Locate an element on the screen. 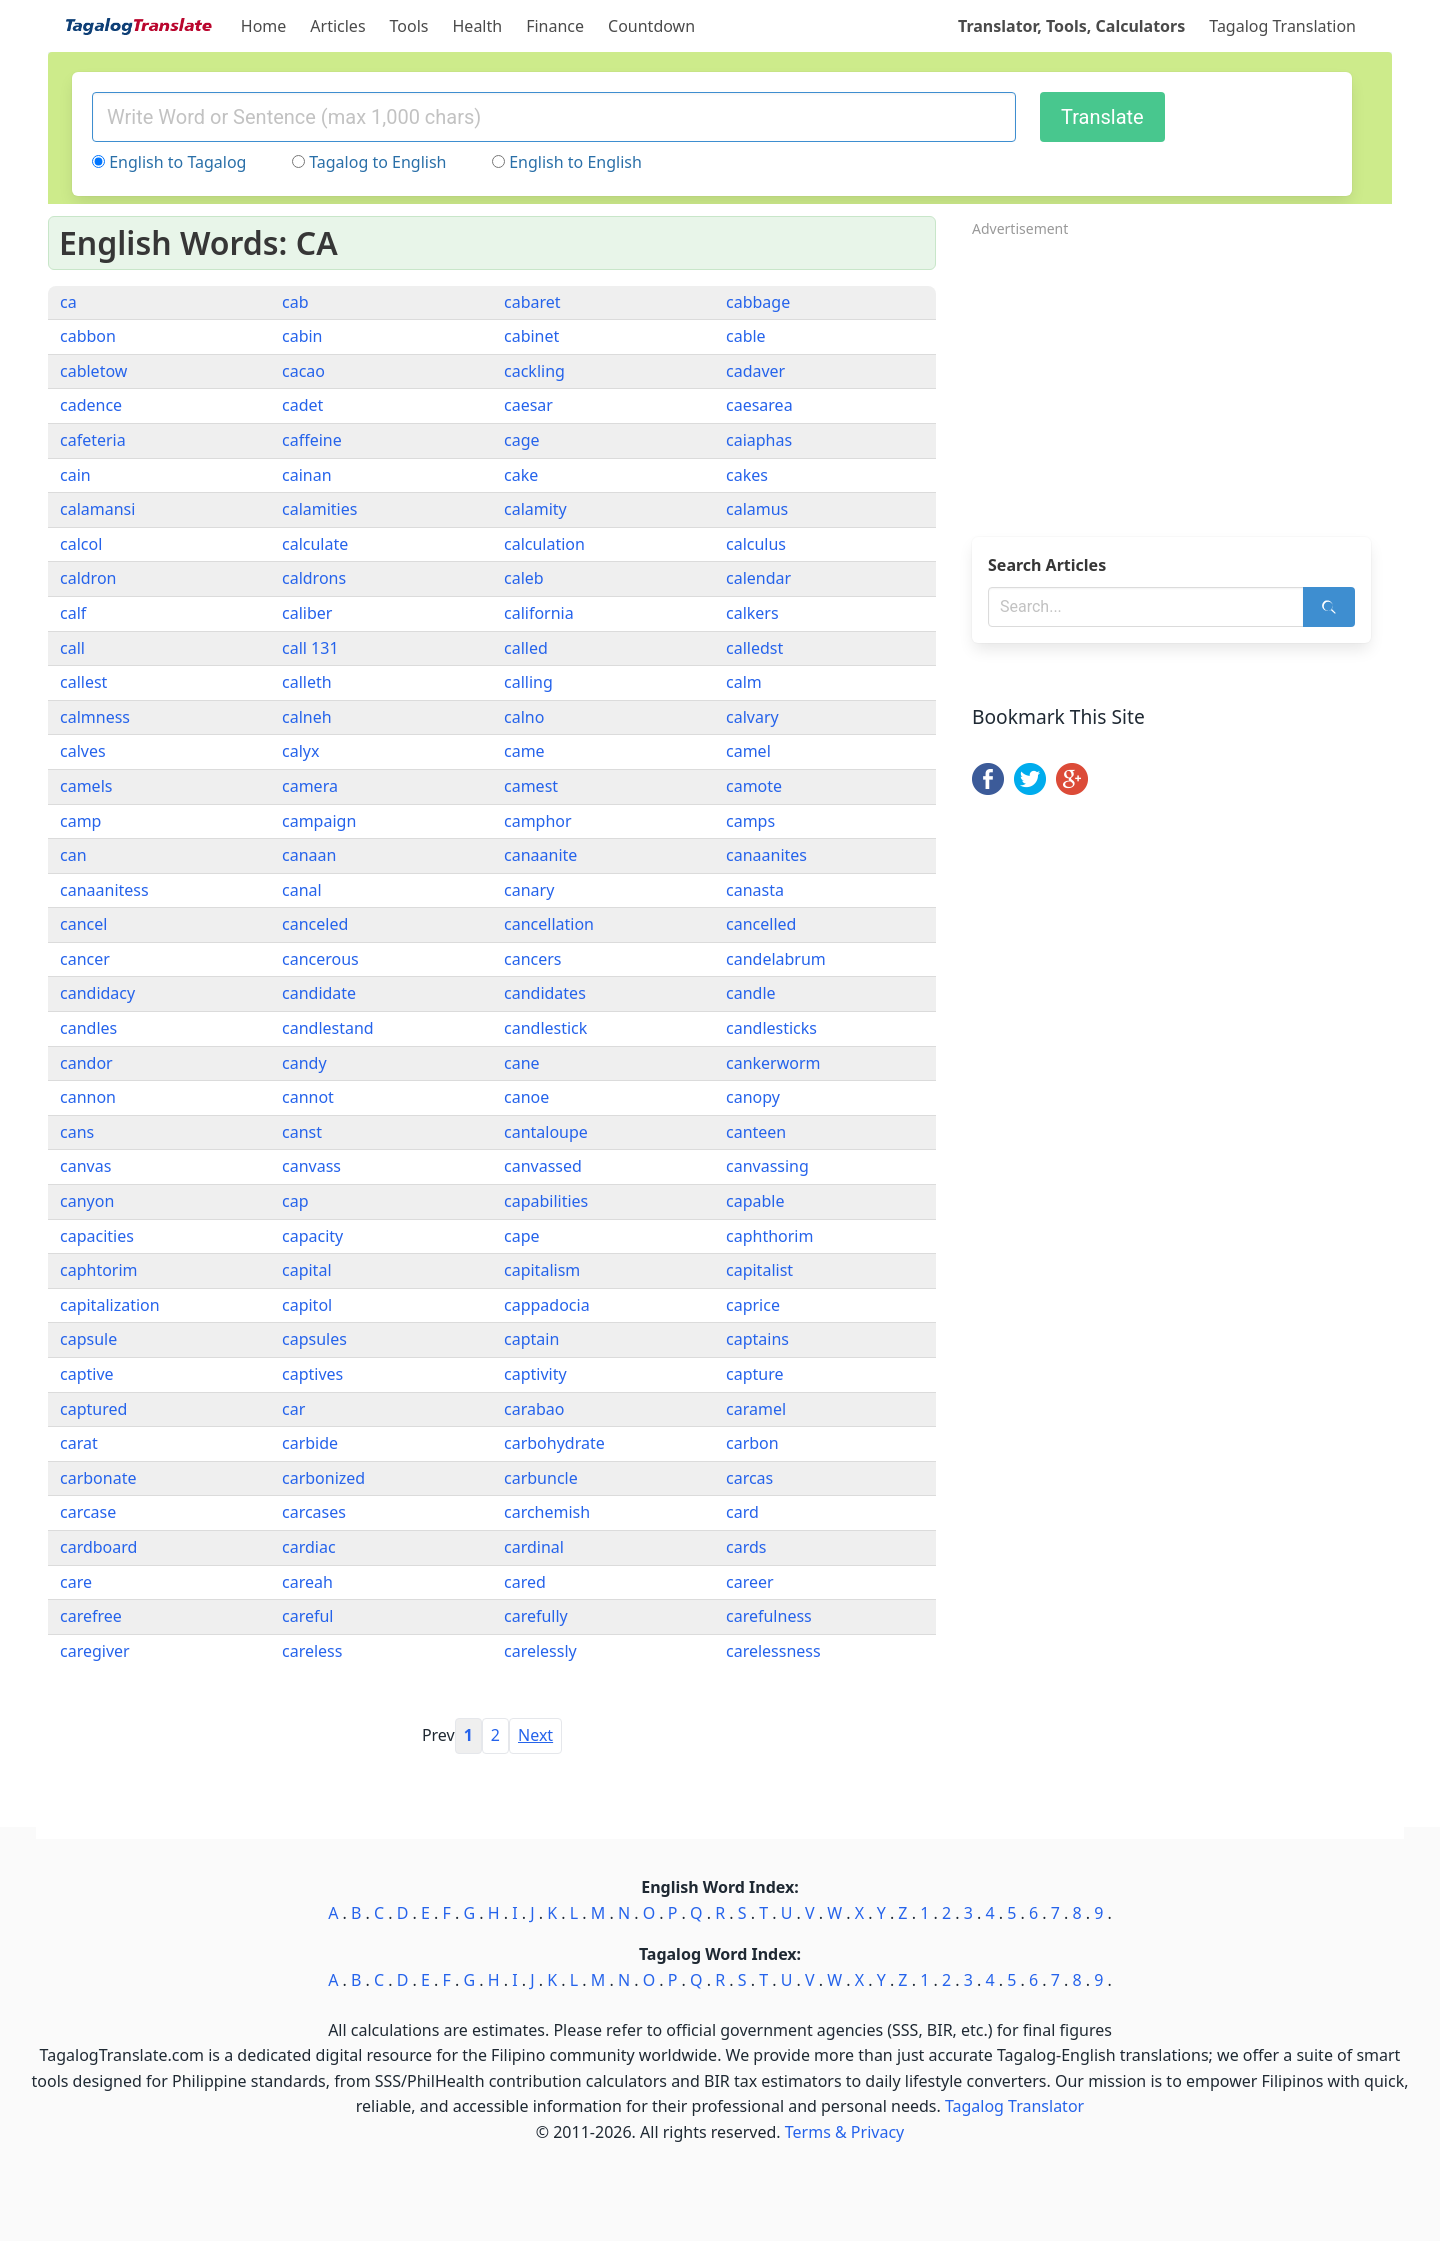  campaign is located at coordinates (319, 821).